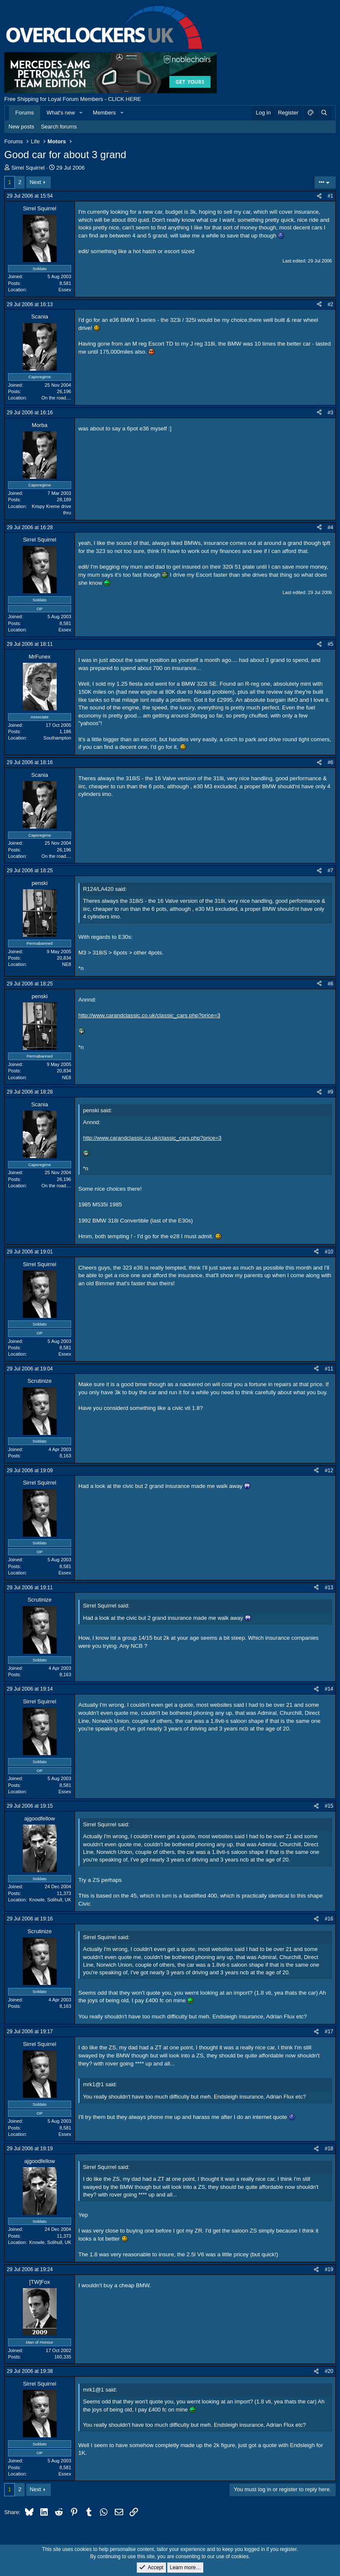  Describe the element at coordinates (61, 112) in the screenshot. I see `What's new` at that location.